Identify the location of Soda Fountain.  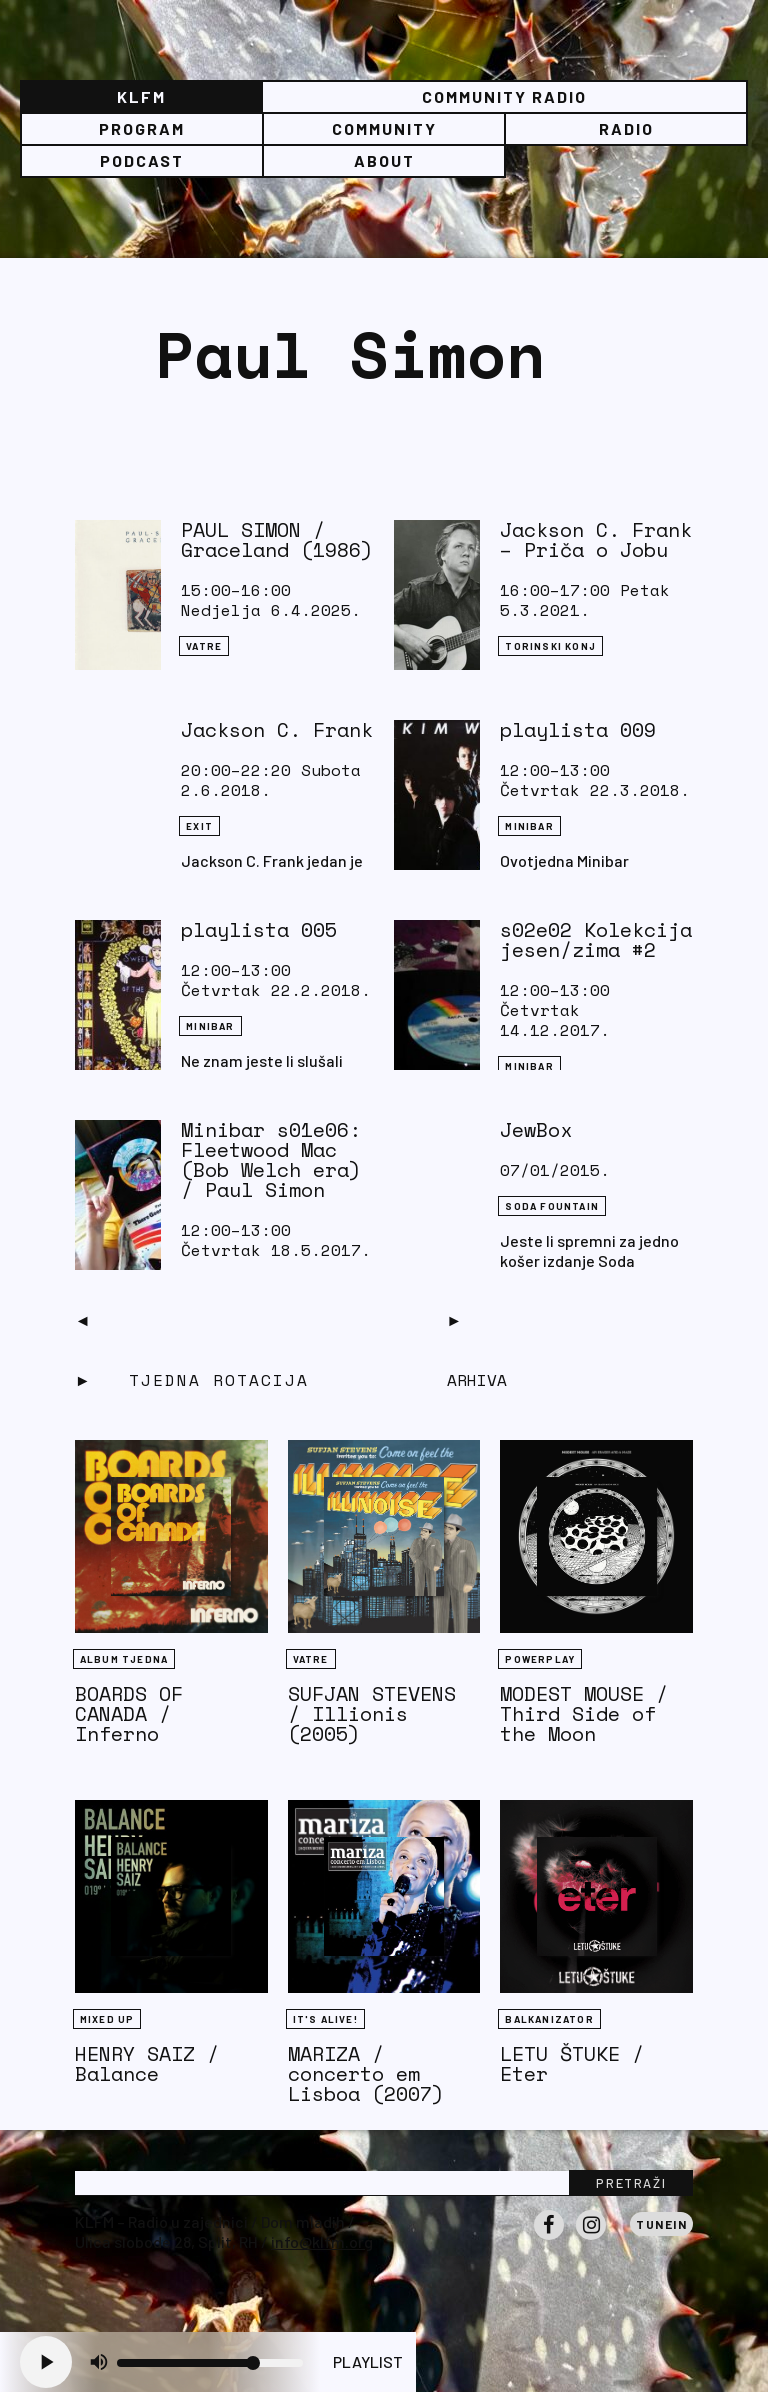
(552, 1206).